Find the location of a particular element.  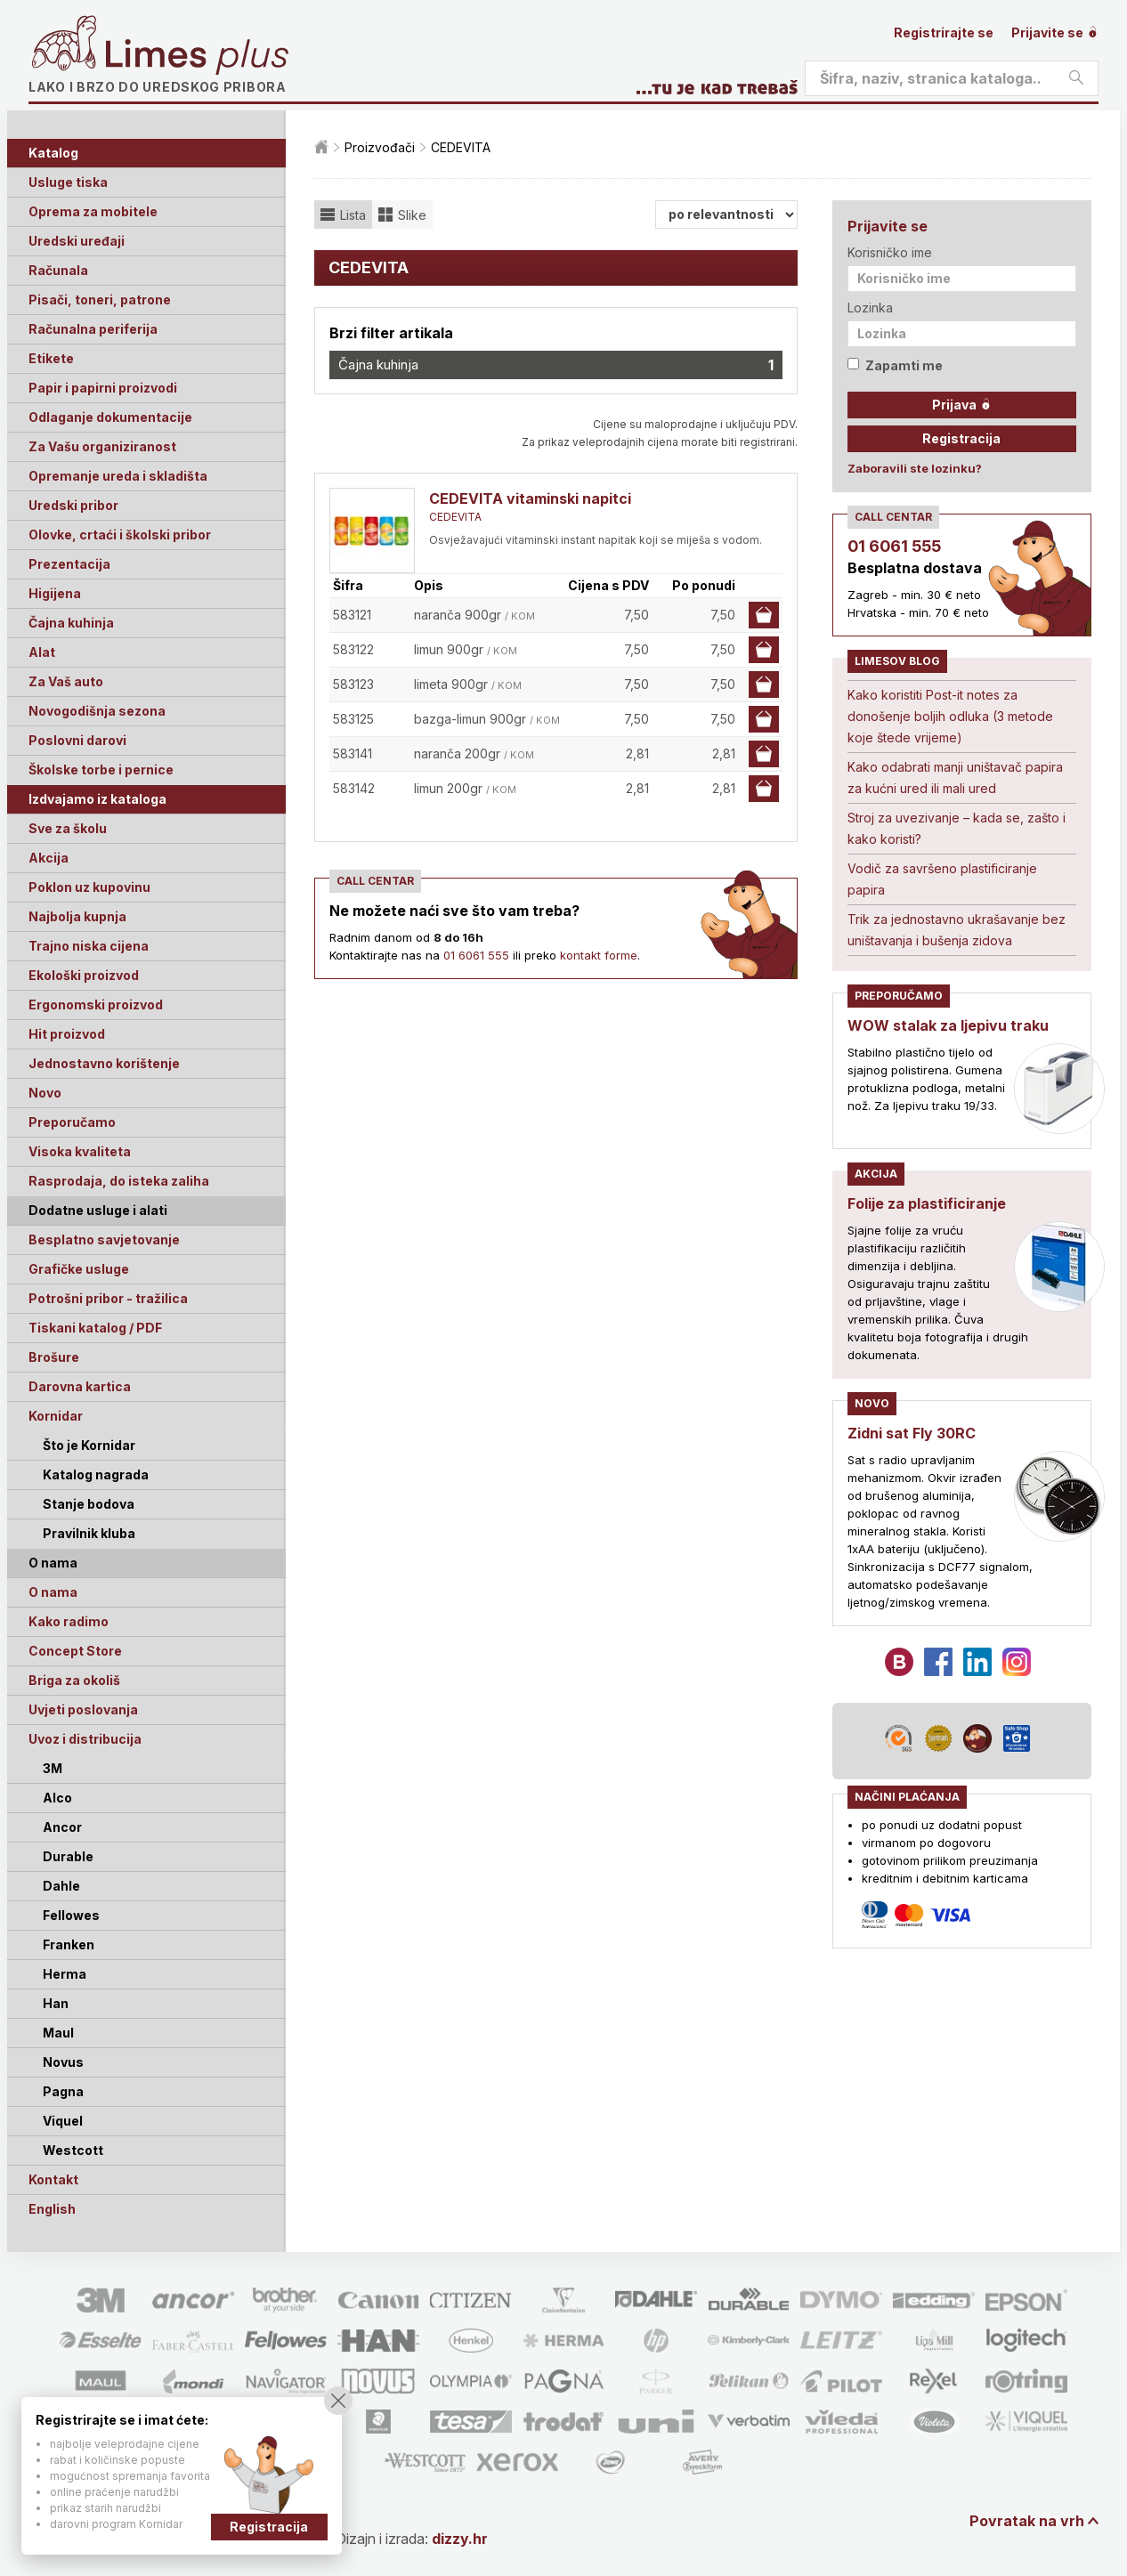

Zaboravili ste lozinku? is located at coordinates (914, 468).